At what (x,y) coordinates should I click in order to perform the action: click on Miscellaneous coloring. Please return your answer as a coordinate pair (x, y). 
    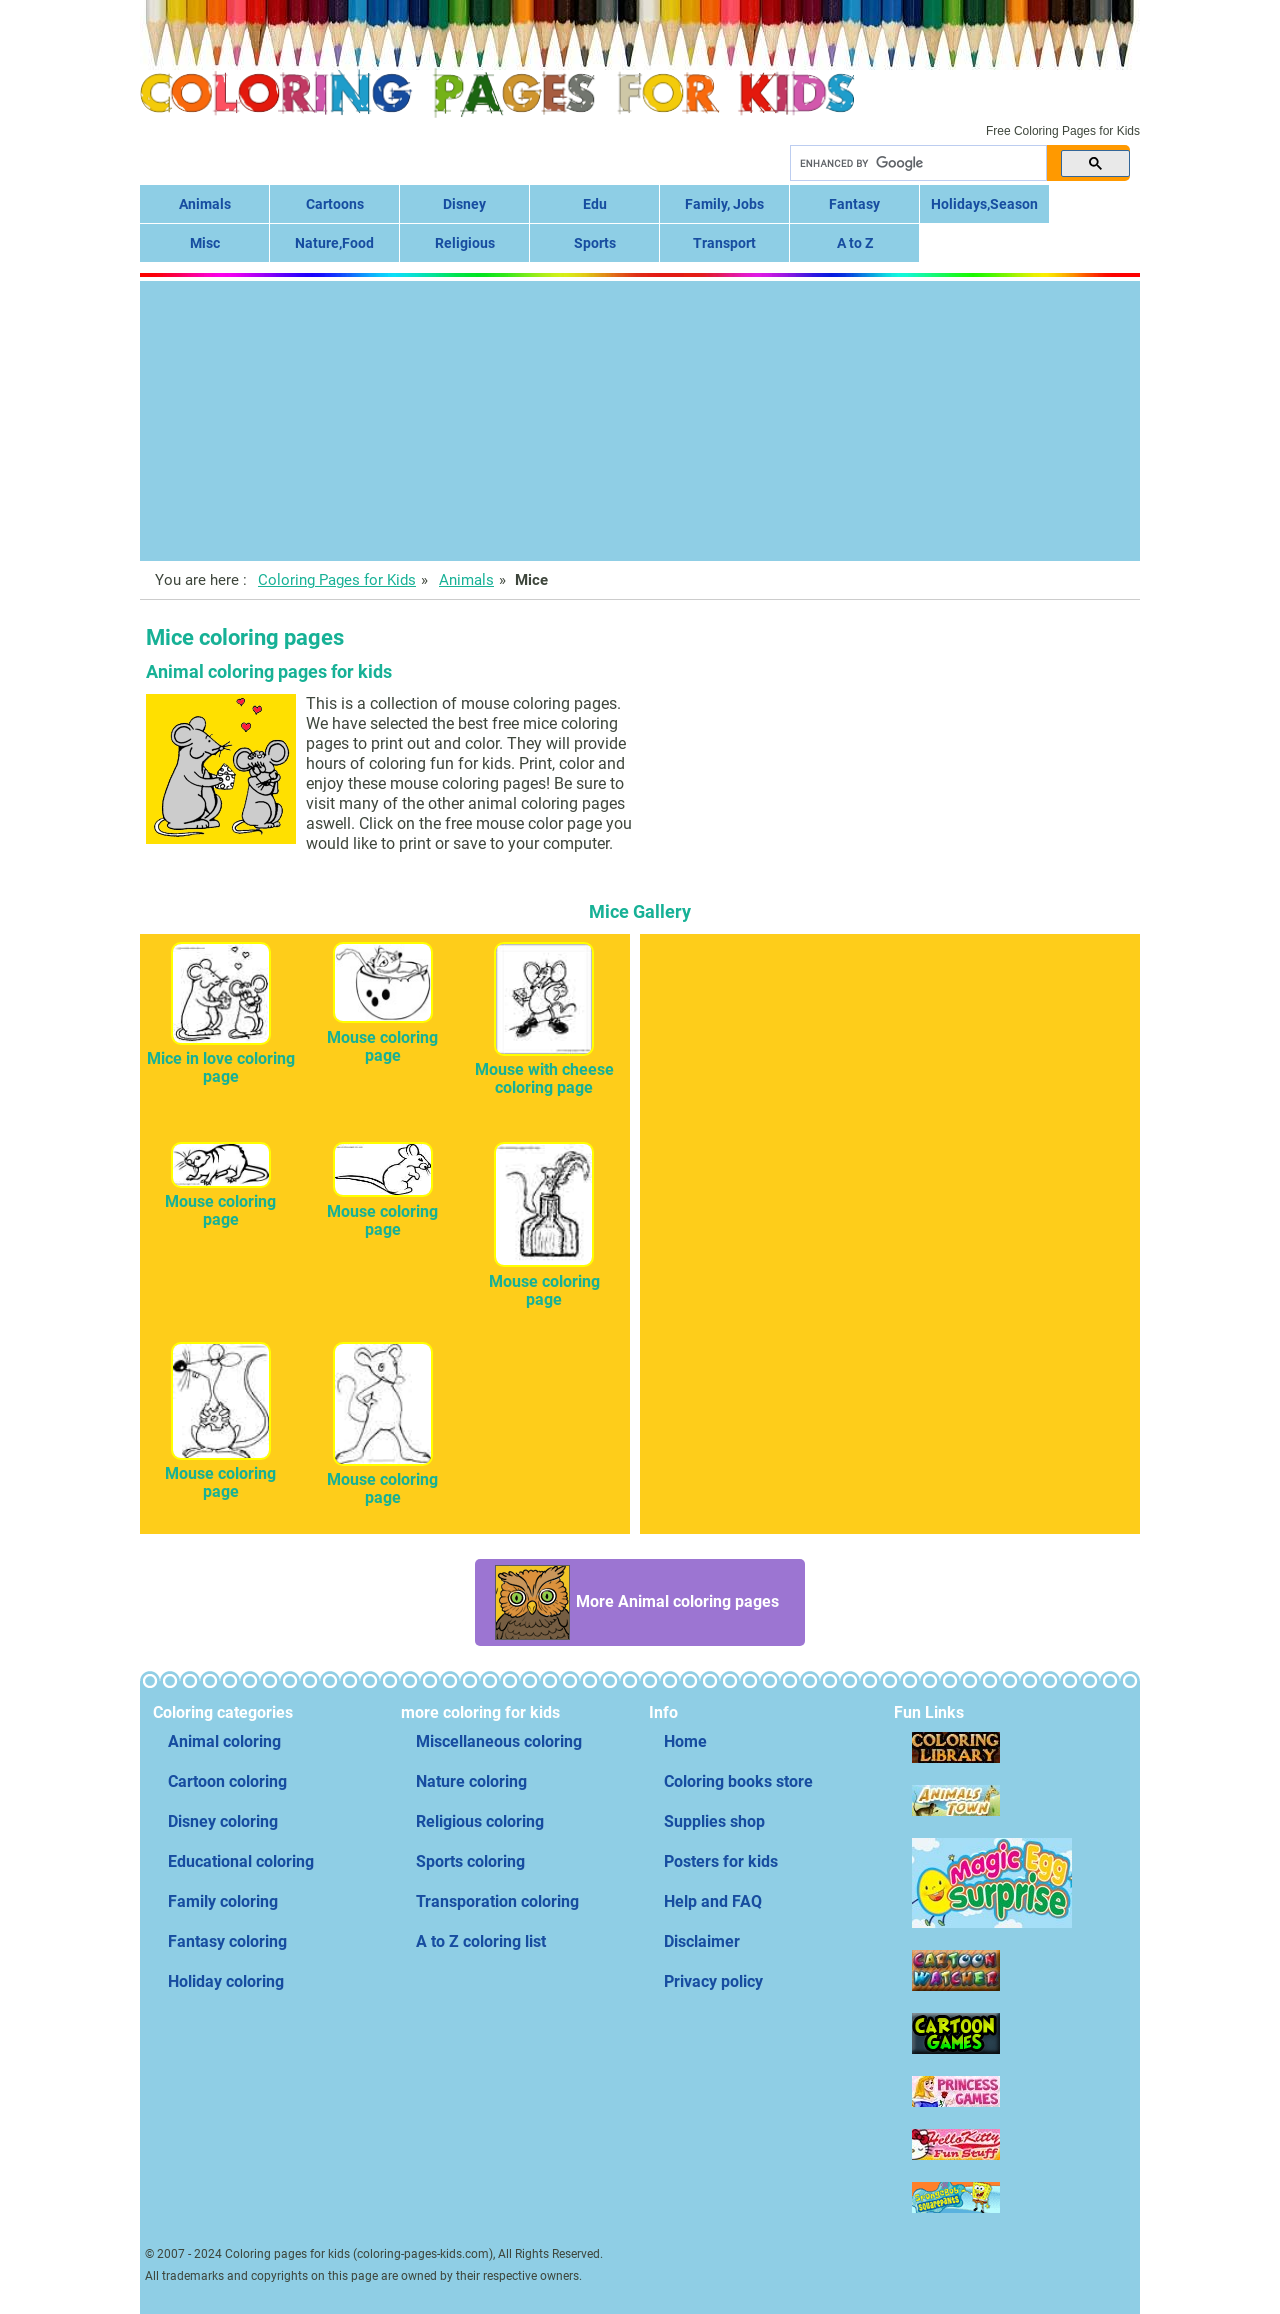
    Looking at the image, I should click on (499, 1741).